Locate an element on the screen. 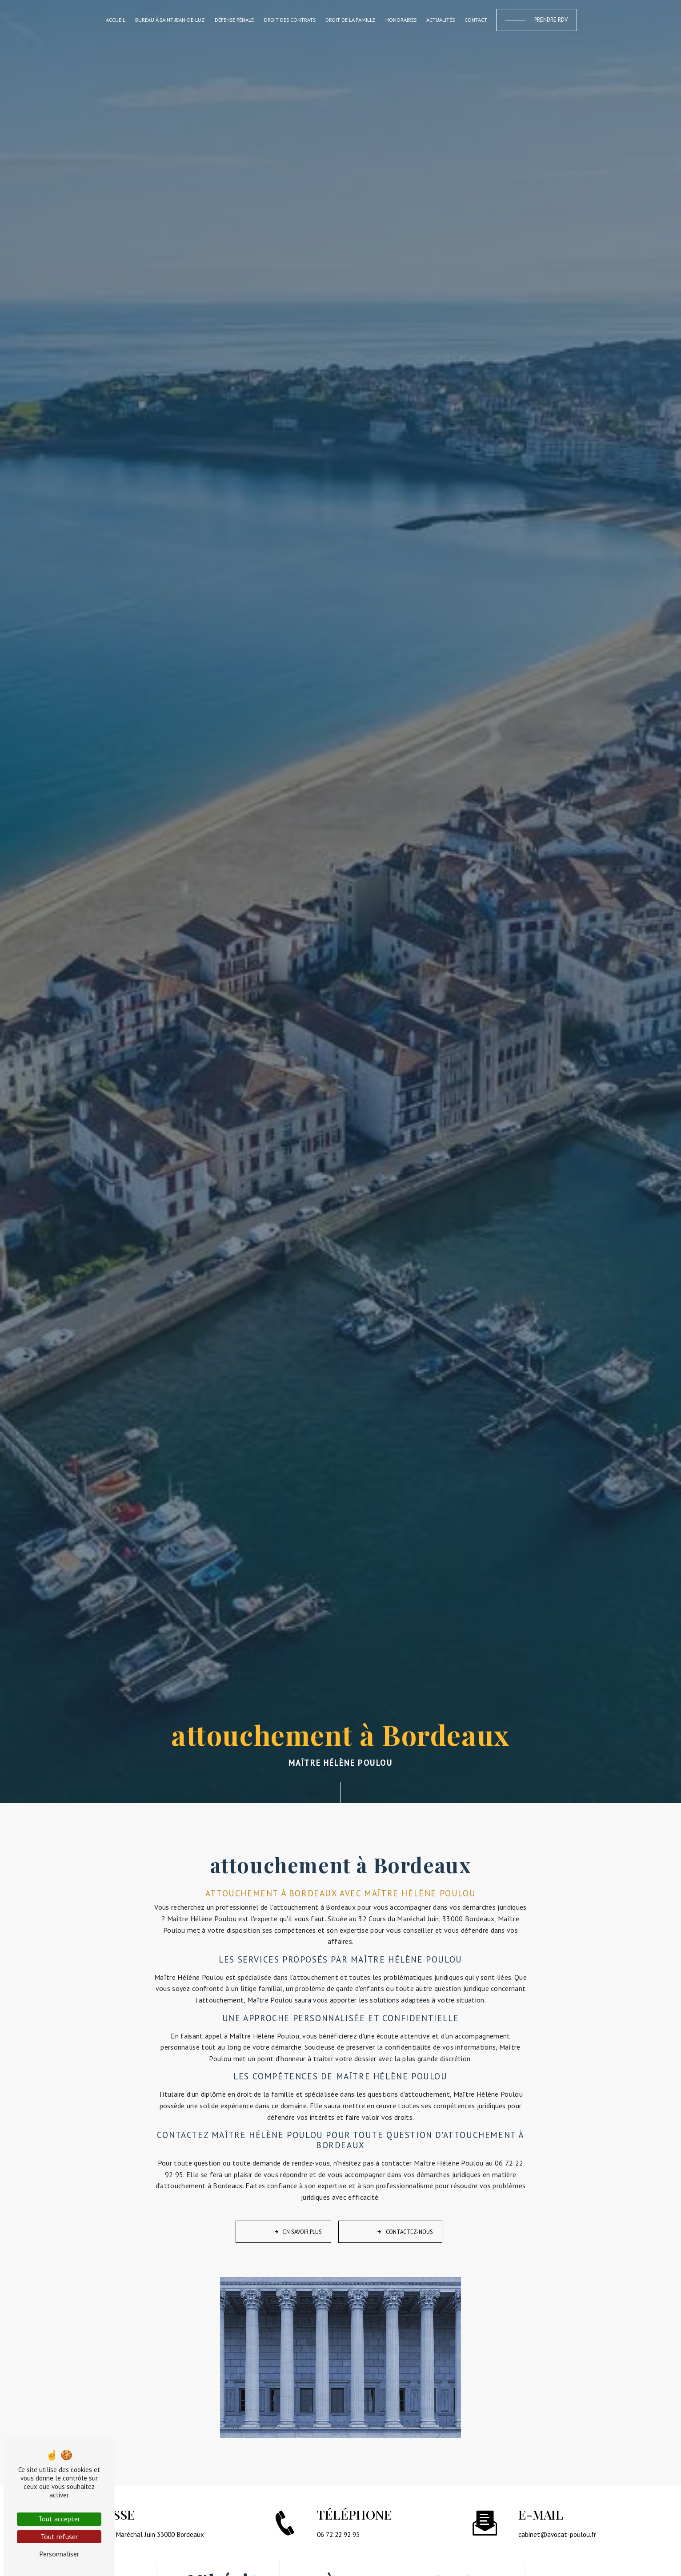 The width and height of the screenshot is (681, 2576). Honoraires is located at coordinates (401, 19).